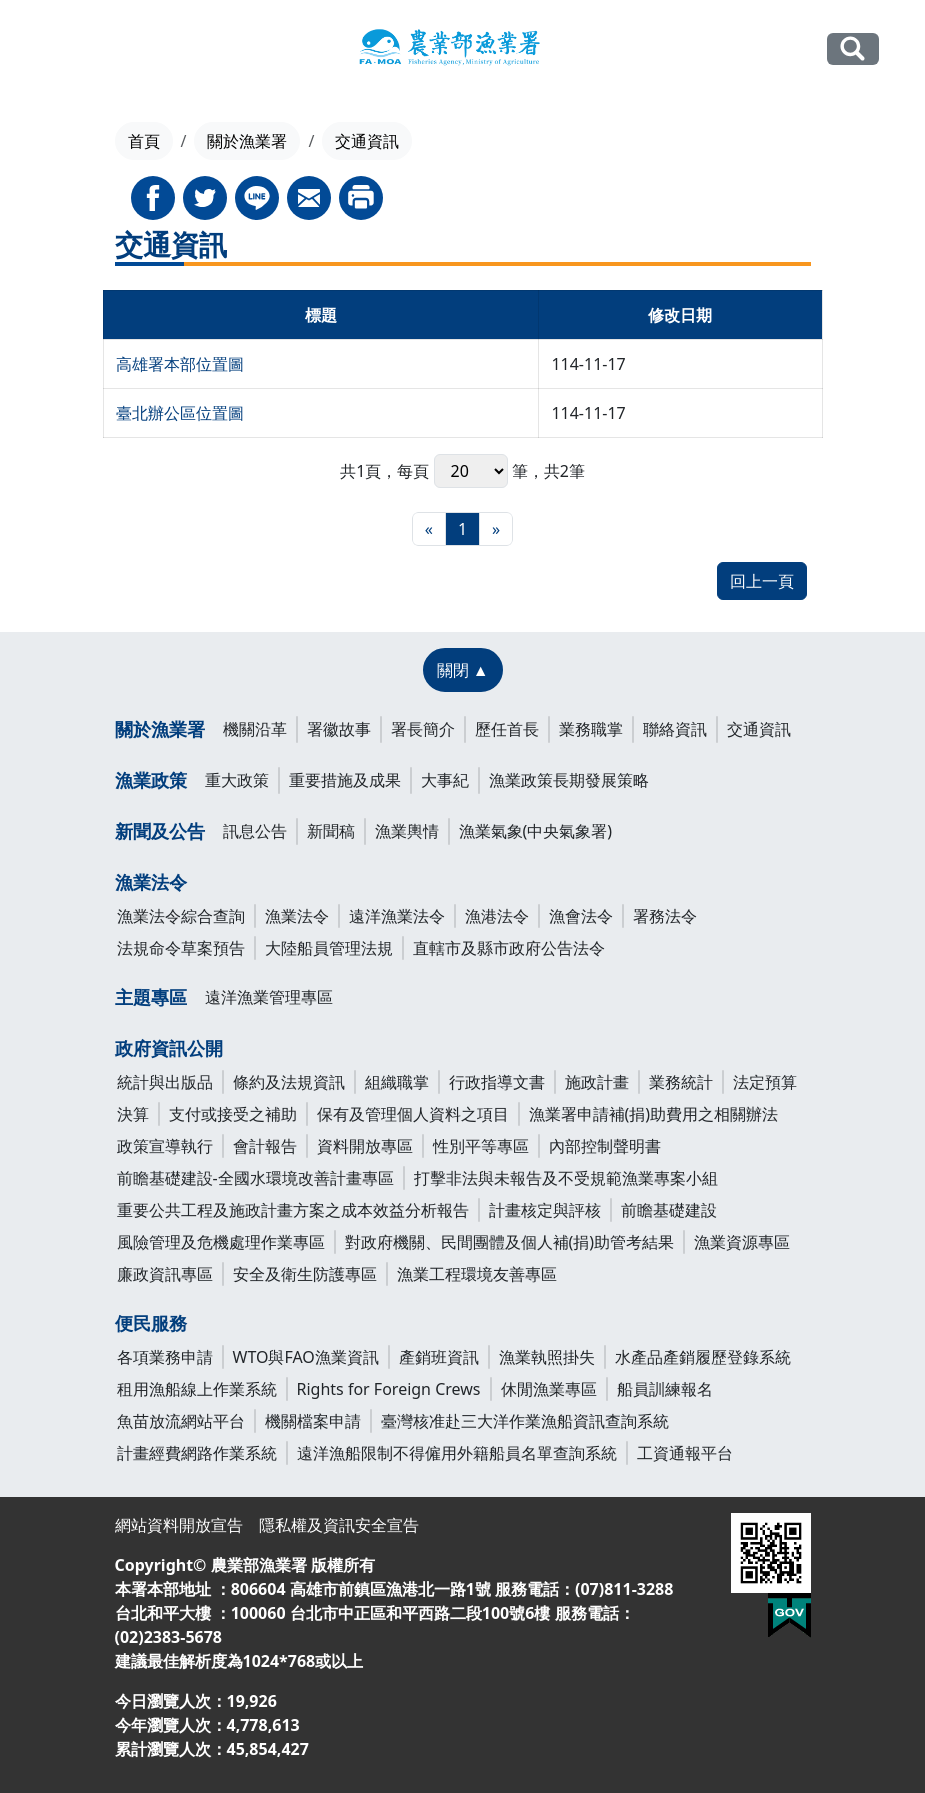  I want to click on 休閒漁業專區, so click(549, 1389).